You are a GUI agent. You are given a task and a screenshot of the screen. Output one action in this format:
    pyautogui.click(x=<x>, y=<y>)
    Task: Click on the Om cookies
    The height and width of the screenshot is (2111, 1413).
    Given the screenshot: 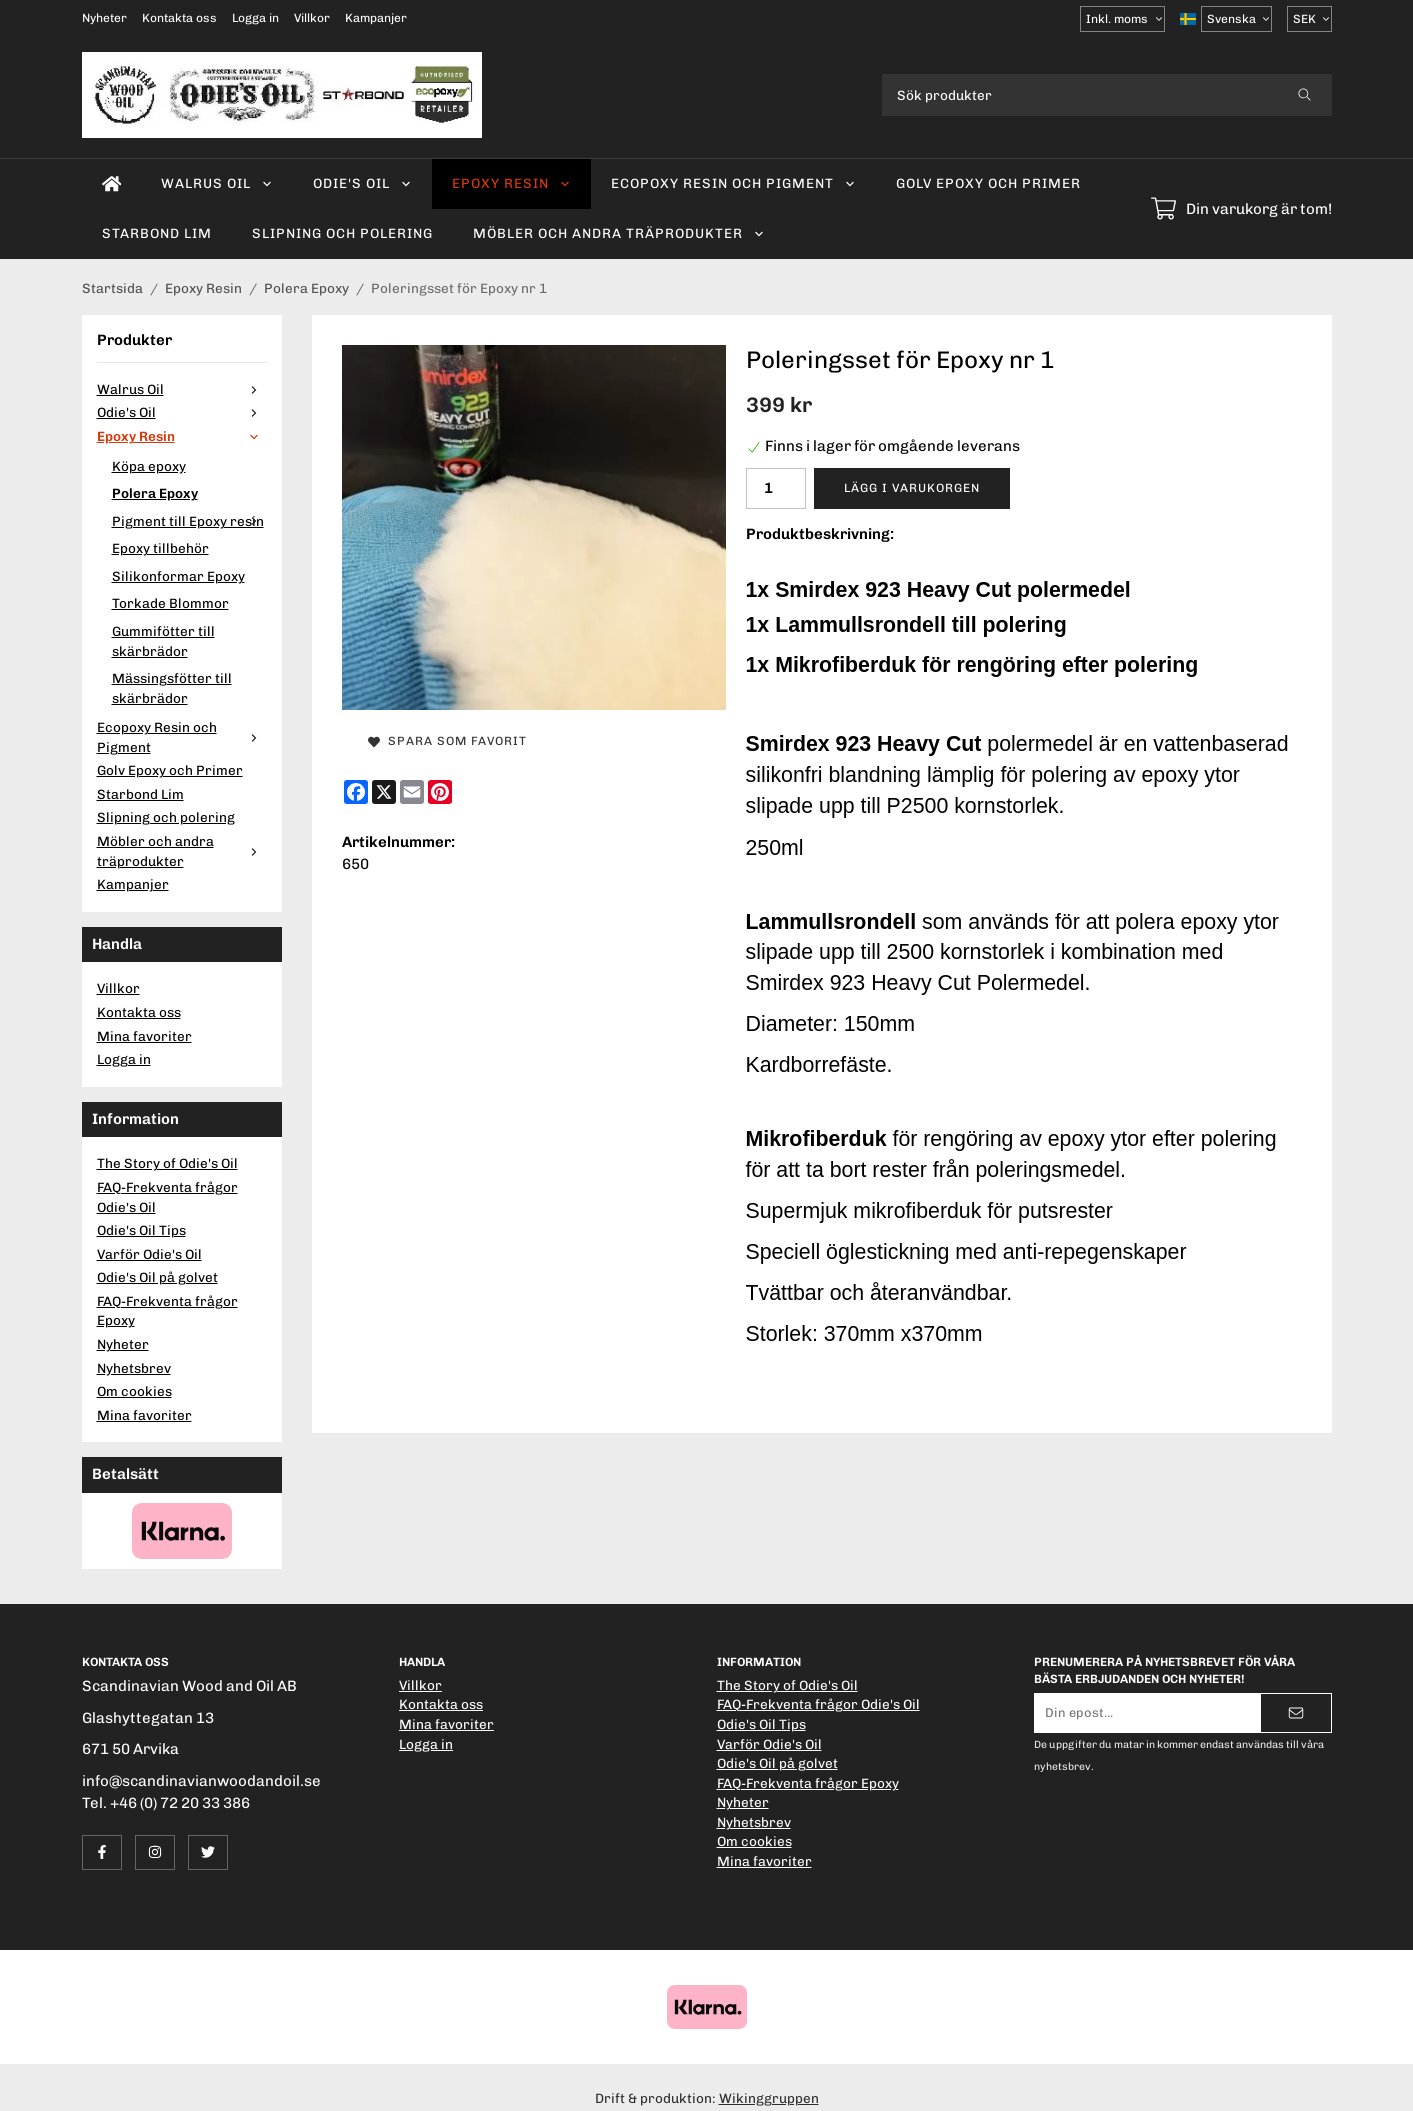 What is the action you would take?
    pyautogui.click(x=134, y=1391)
    